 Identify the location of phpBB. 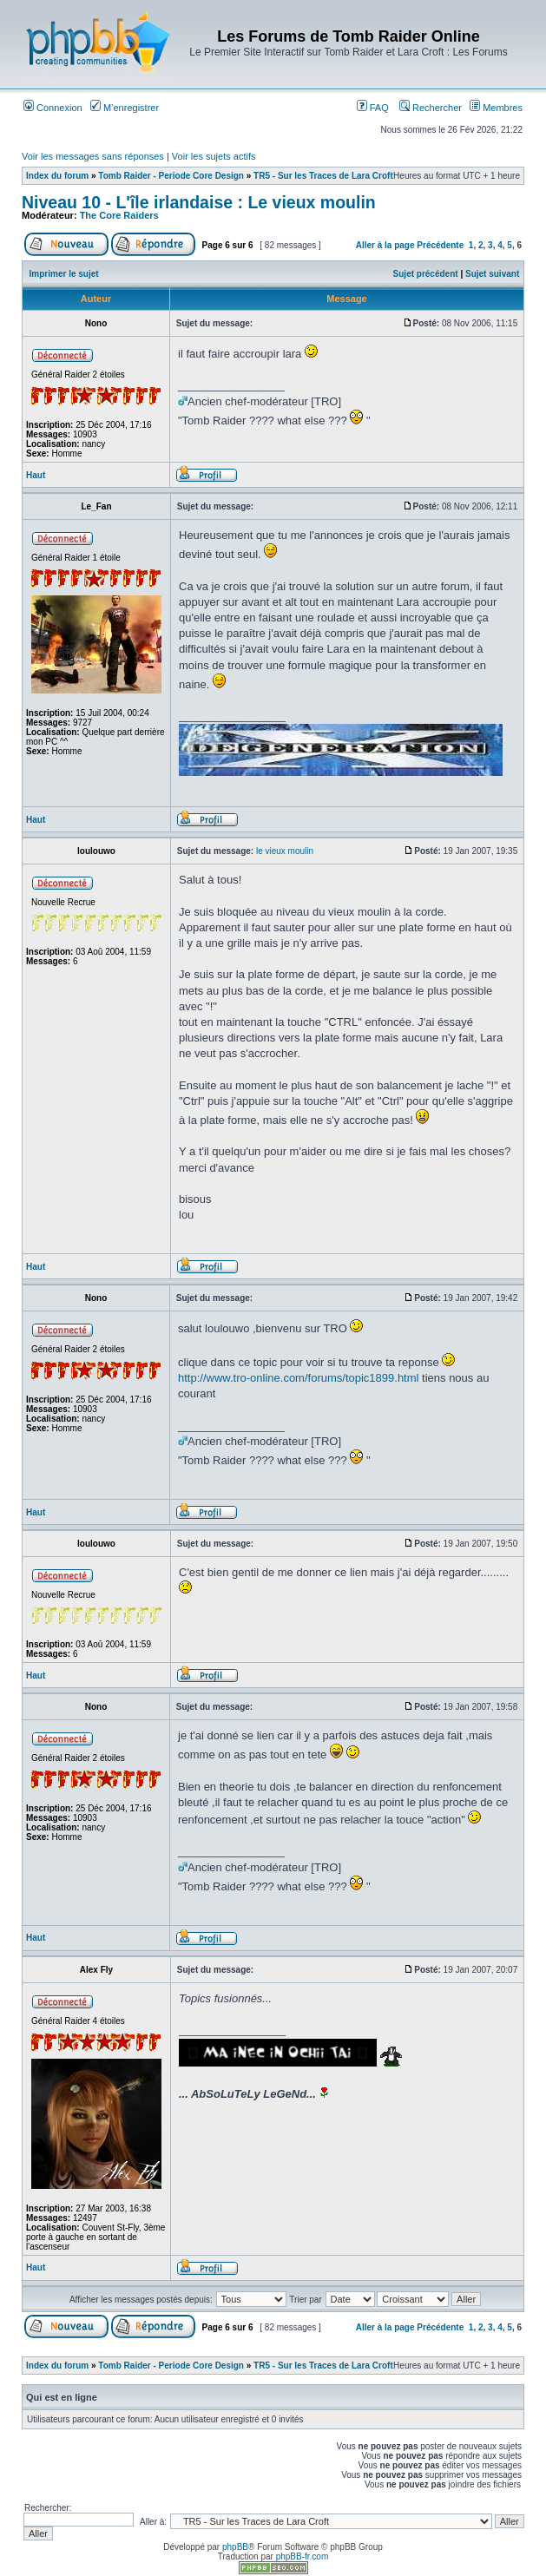
(235, 2547).